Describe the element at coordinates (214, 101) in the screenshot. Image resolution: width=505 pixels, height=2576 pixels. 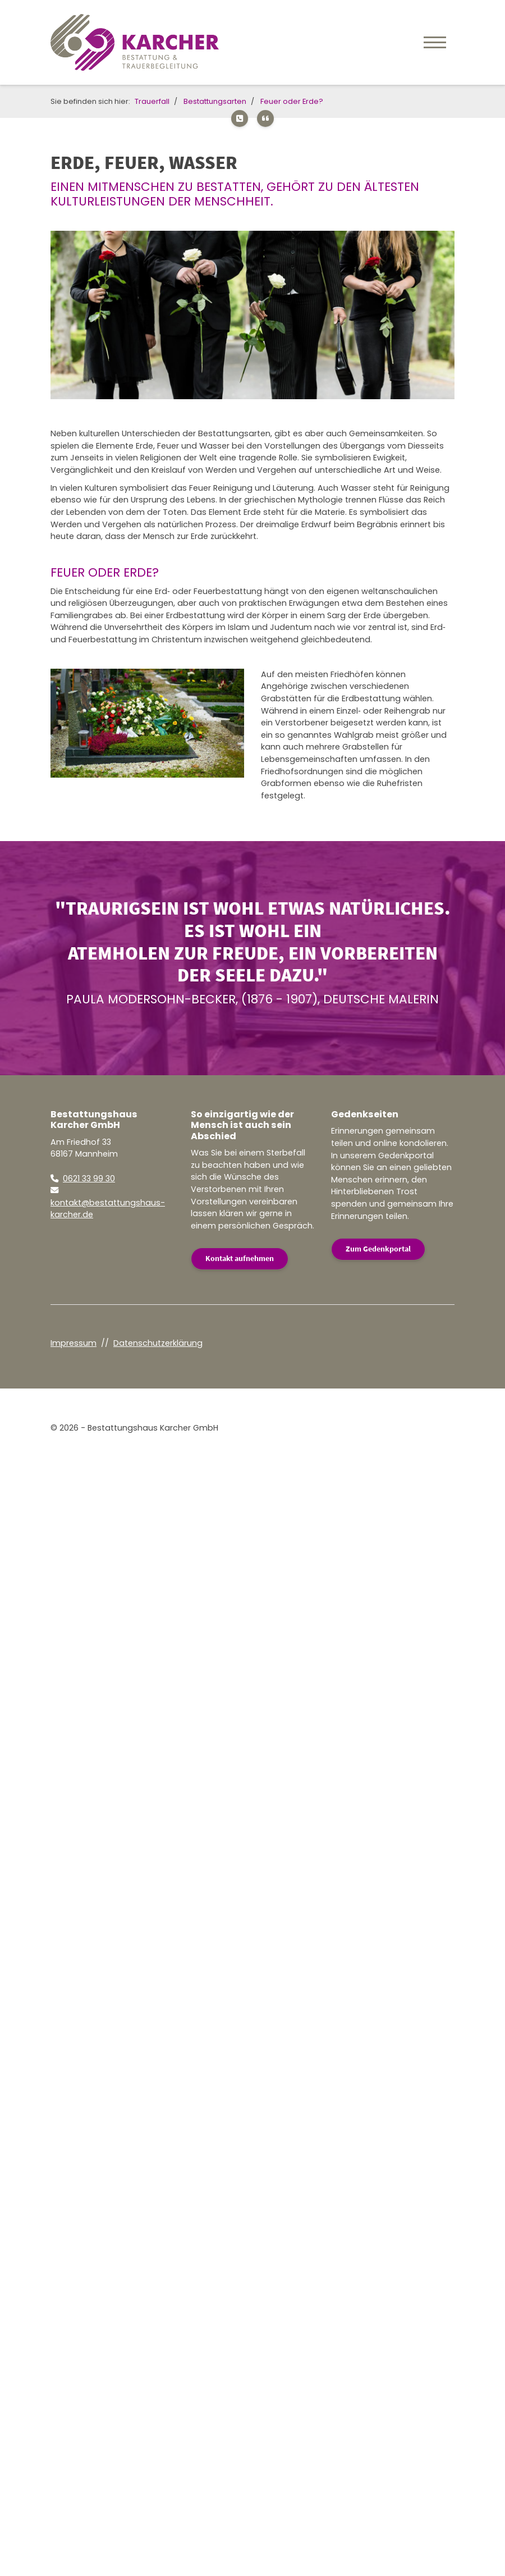
I see `Bestattungsarten` at that location.